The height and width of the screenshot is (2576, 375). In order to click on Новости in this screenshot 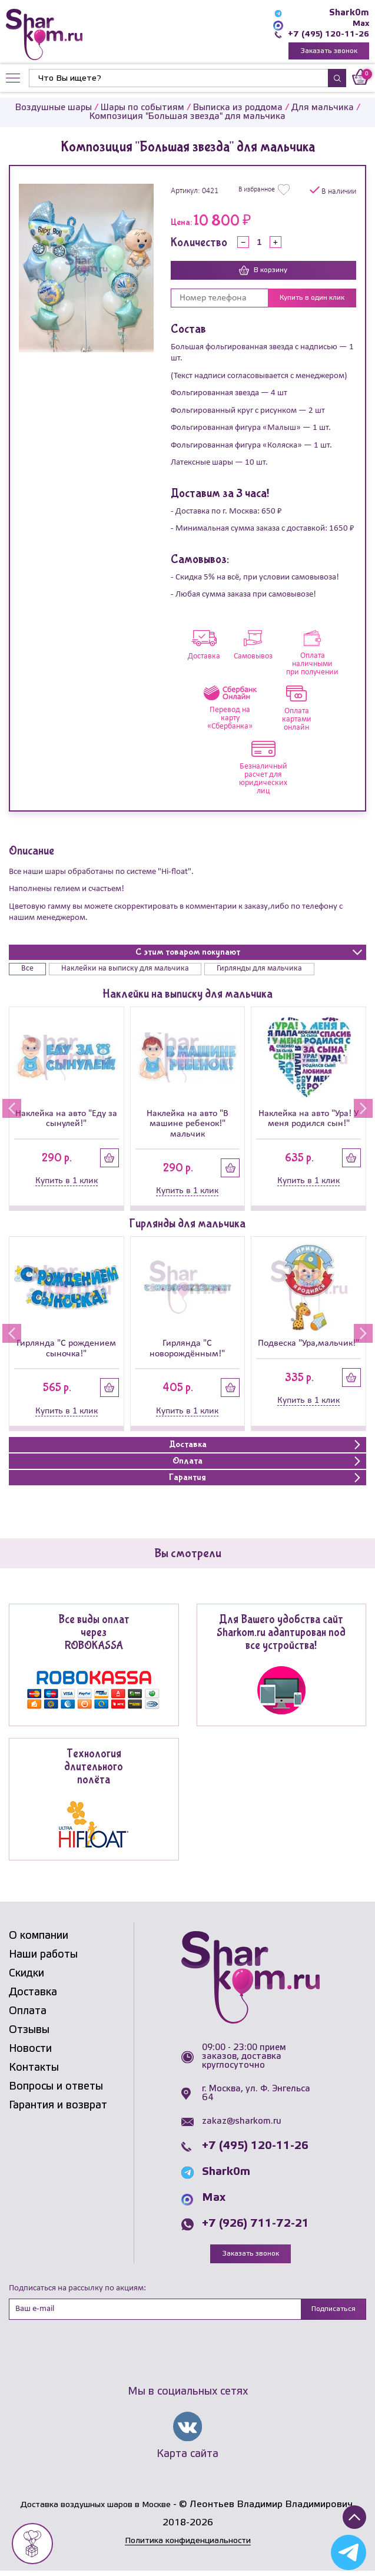, I will do `click(30, 2050)`.